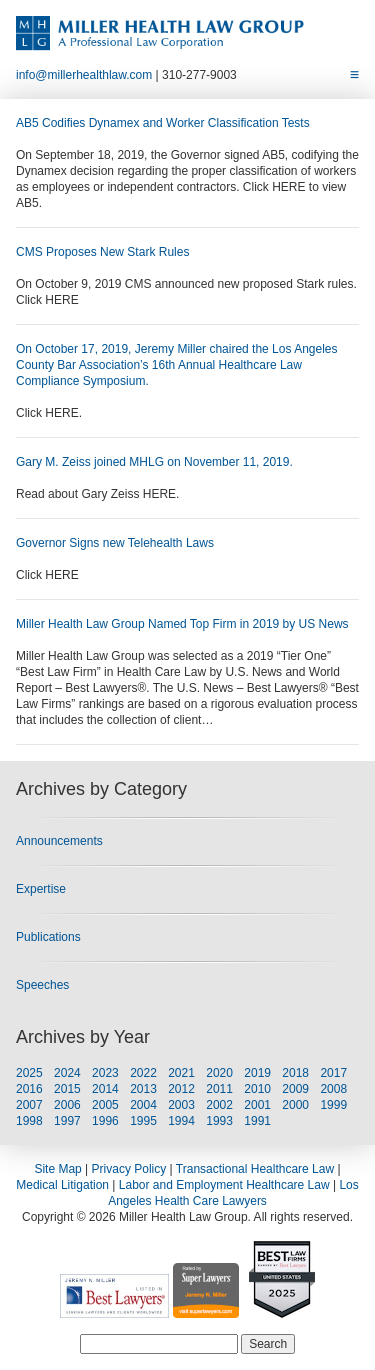 This screenshot has height=1370, width=375. Describe the element at coordinates (182, 624) in the screenshot. I see `Miller Health Law Group Named Top Firm in 2019 by US News` at that location.